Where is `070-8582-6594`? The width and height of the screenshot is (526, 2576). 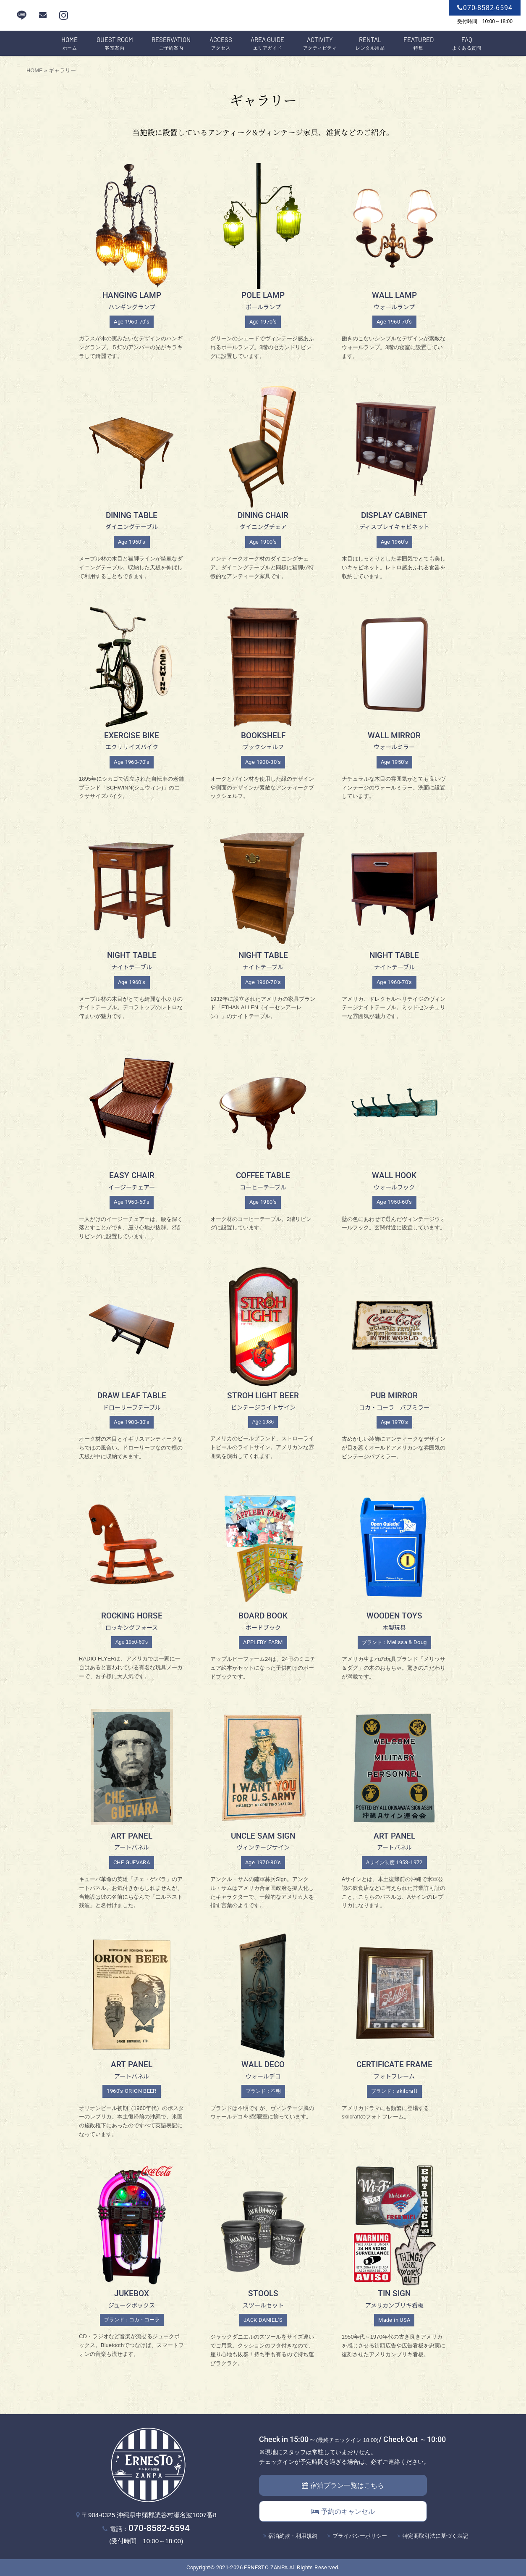
070-8582-6594 is located at coordinates (159, 2528).